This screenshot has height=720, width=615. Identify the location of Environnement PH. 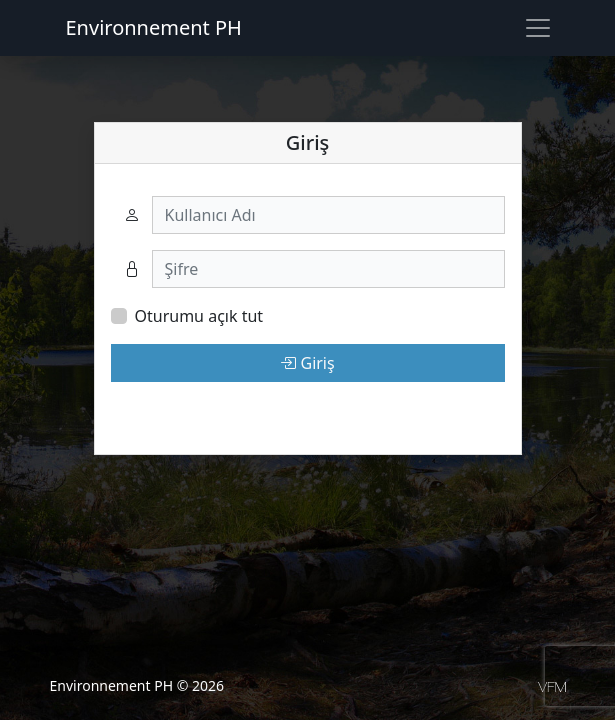
(154, 27).